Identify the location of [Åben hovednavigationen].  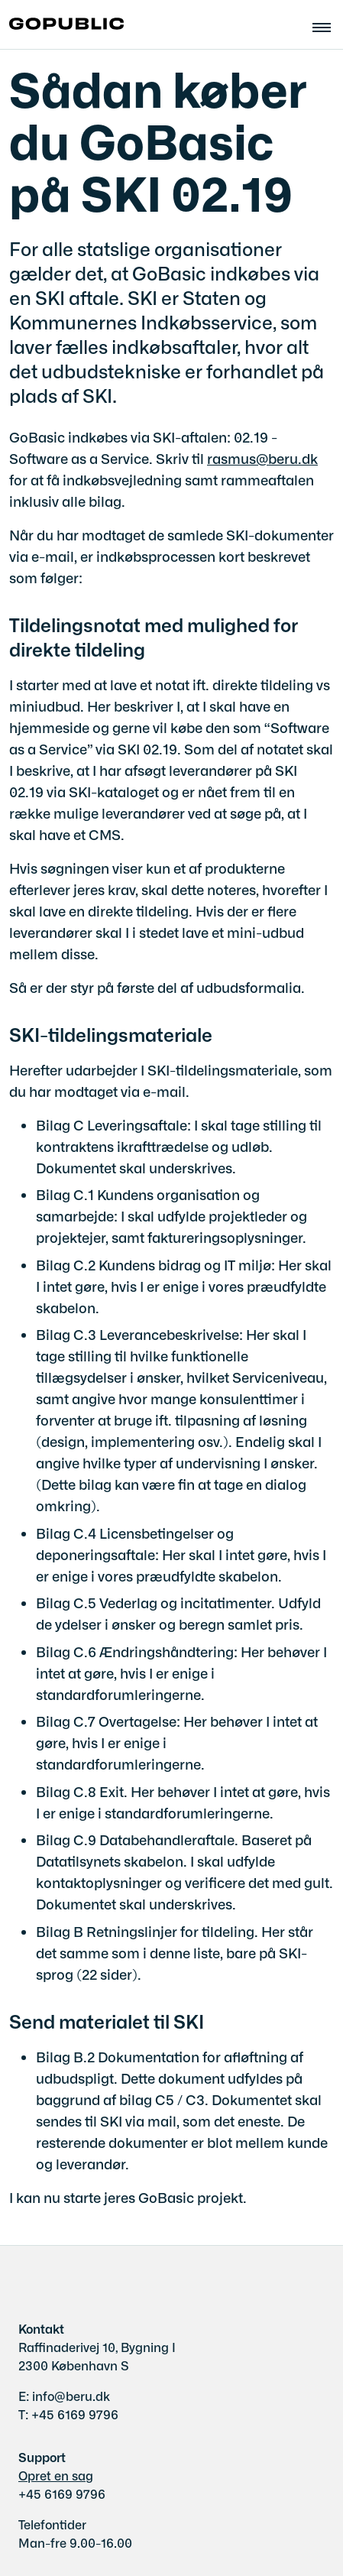
(327, 25).